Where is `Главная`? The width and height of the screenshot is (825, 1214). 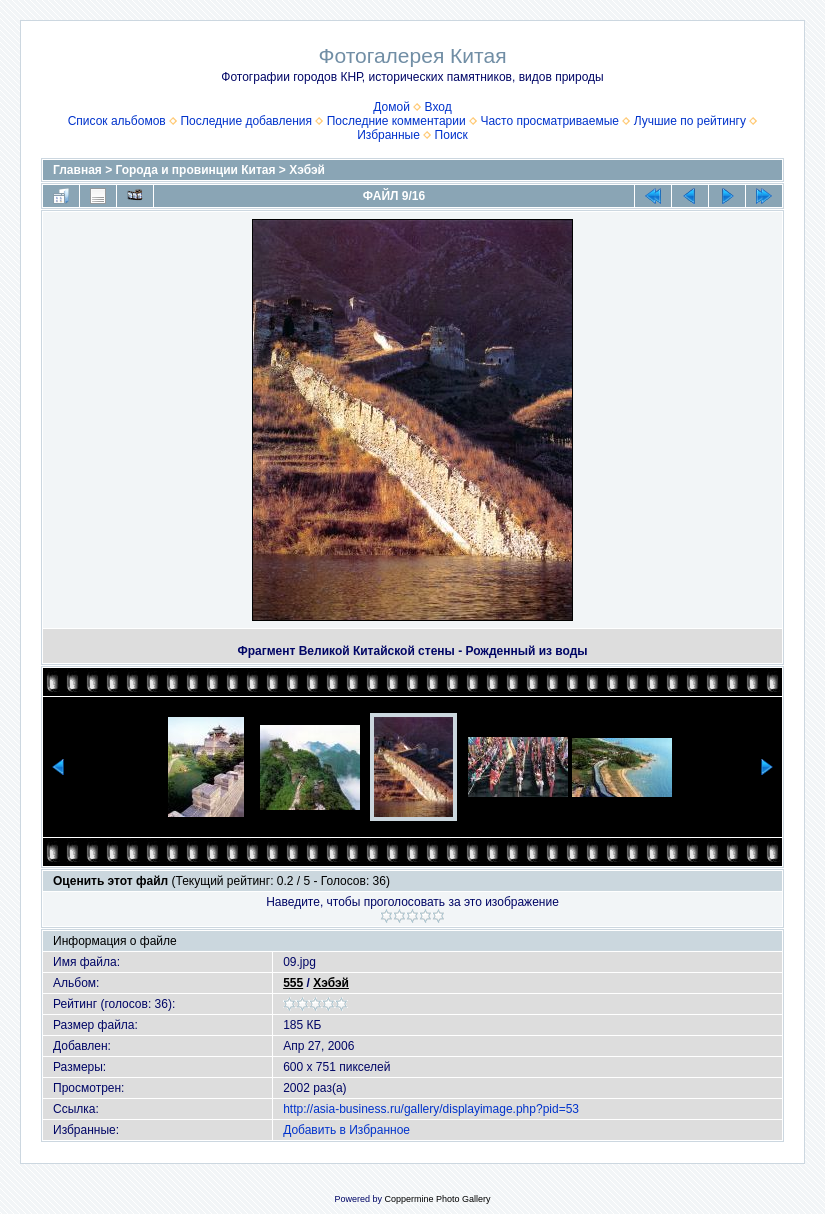
Главная is located at coordinates (77, 170).